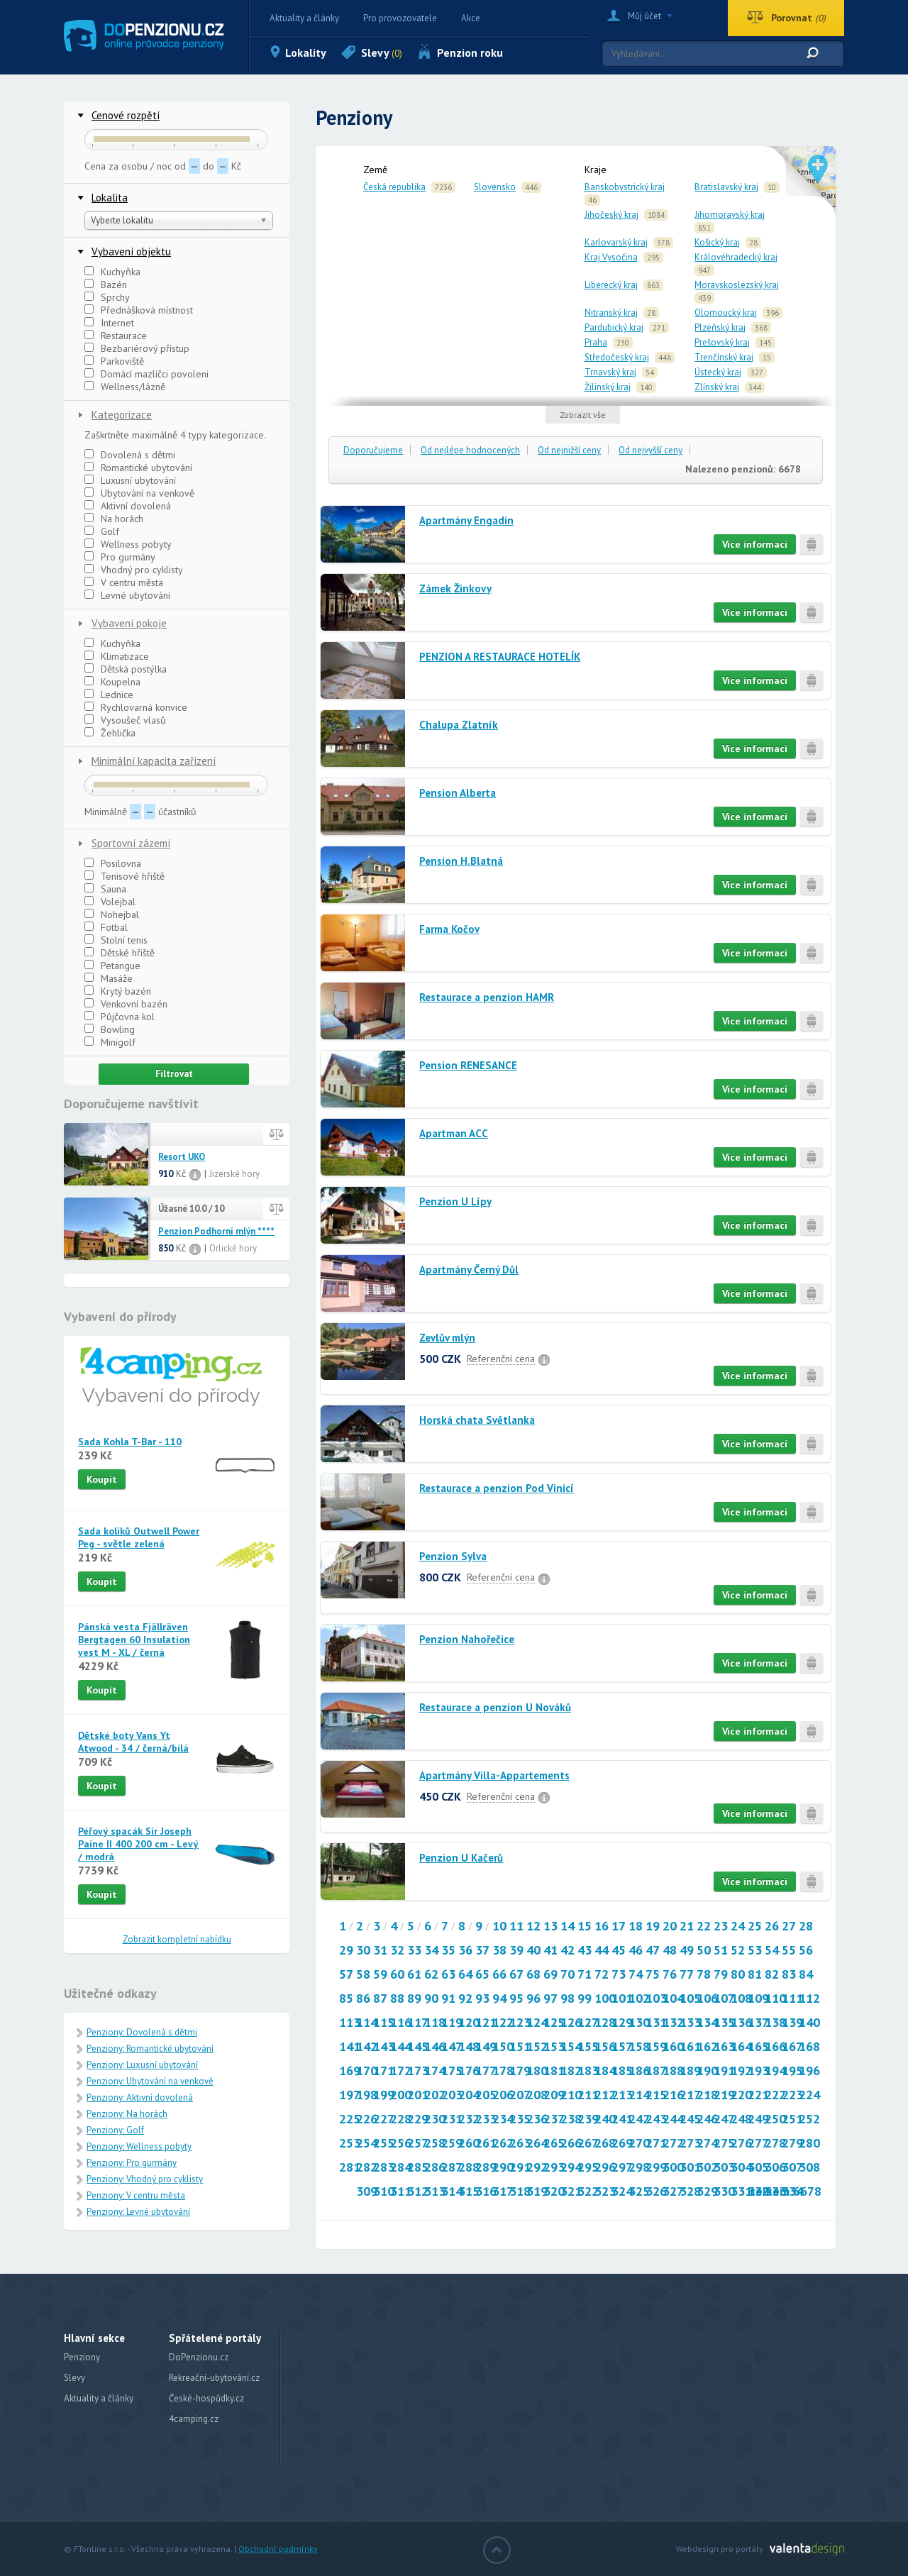 Image resolution: width=908 pixels, height=2576 pixels. I want to click on Sada Kohla T-Bar - 110, so click(130, 1441).